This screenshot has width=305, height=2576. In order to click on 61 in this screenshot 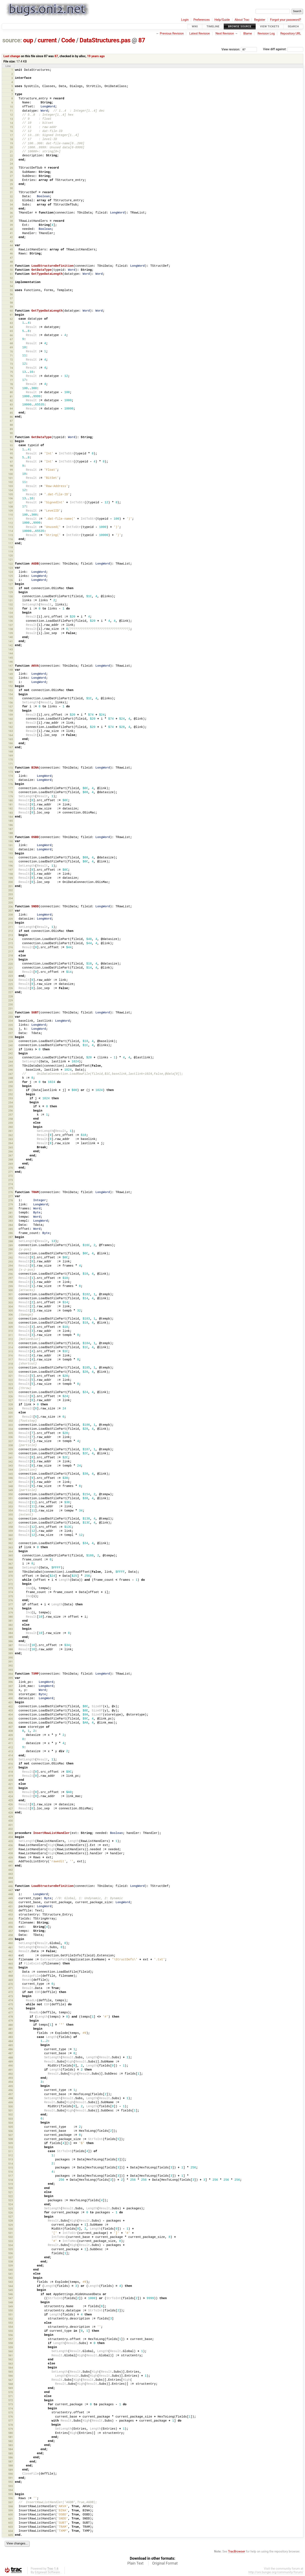, I will do `click(11, 314)`.